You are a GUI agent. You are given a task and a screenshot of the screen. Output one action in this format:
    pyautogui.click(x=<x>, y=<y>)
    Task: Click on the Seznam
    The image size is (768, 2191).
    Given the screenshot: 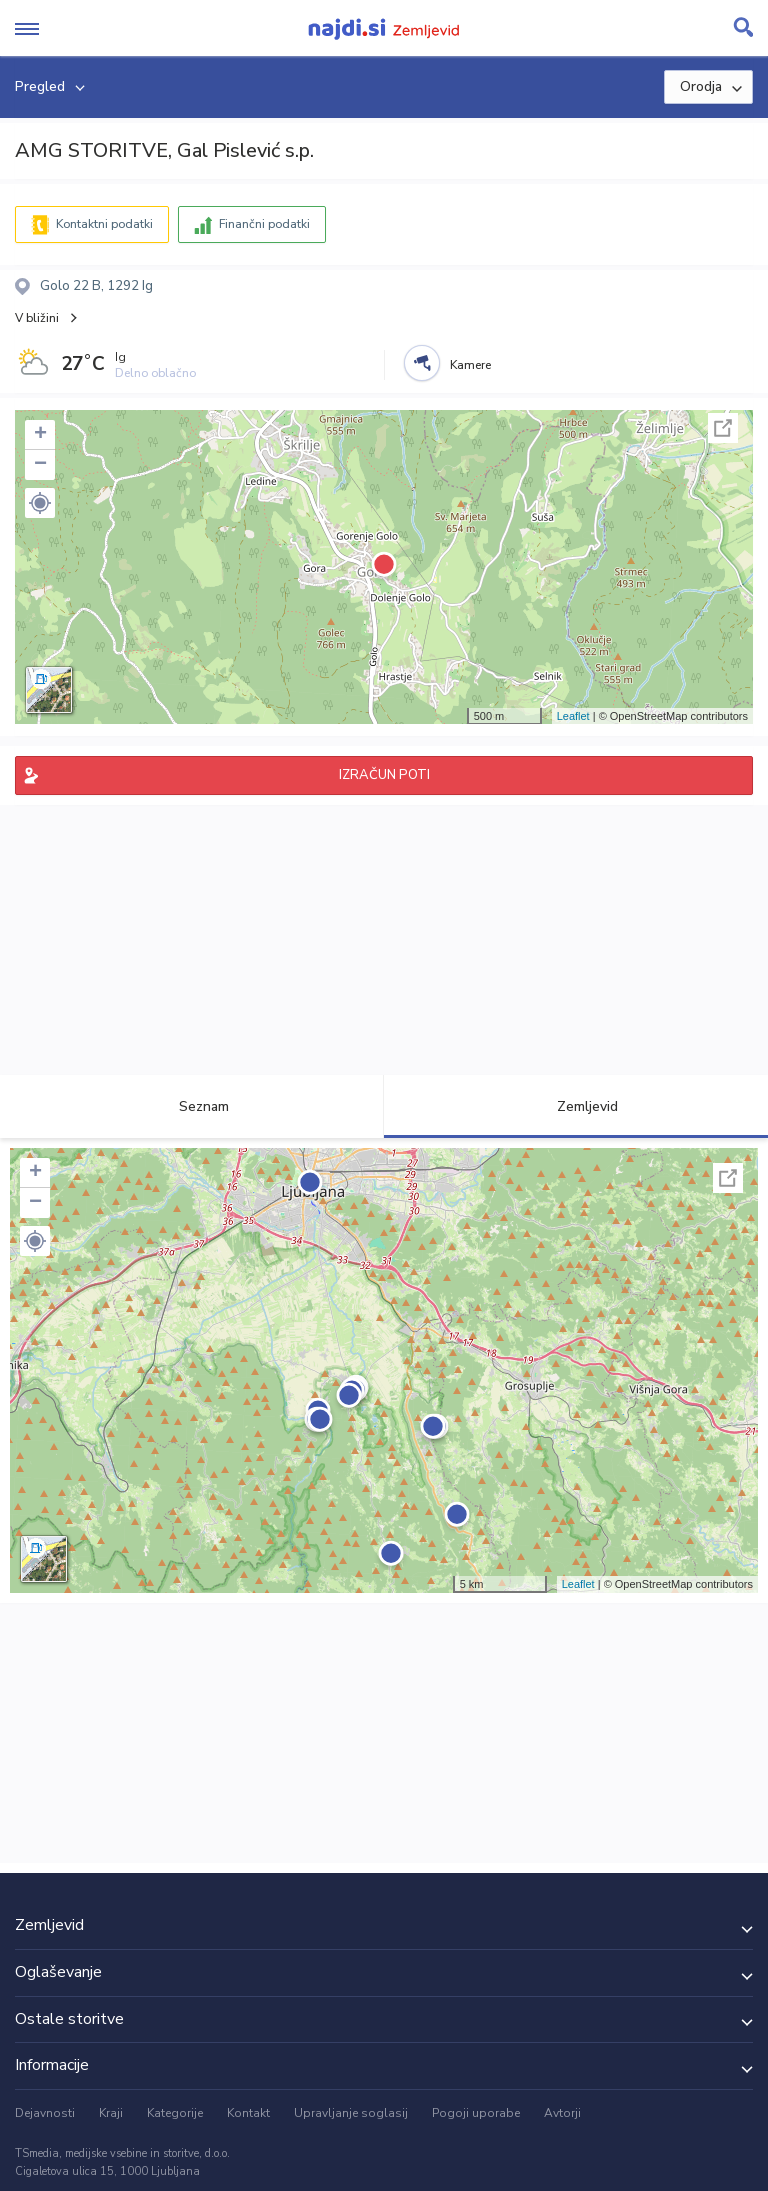 What is the action you would take?
    pyautogui.click(x=192, y=1106)
    